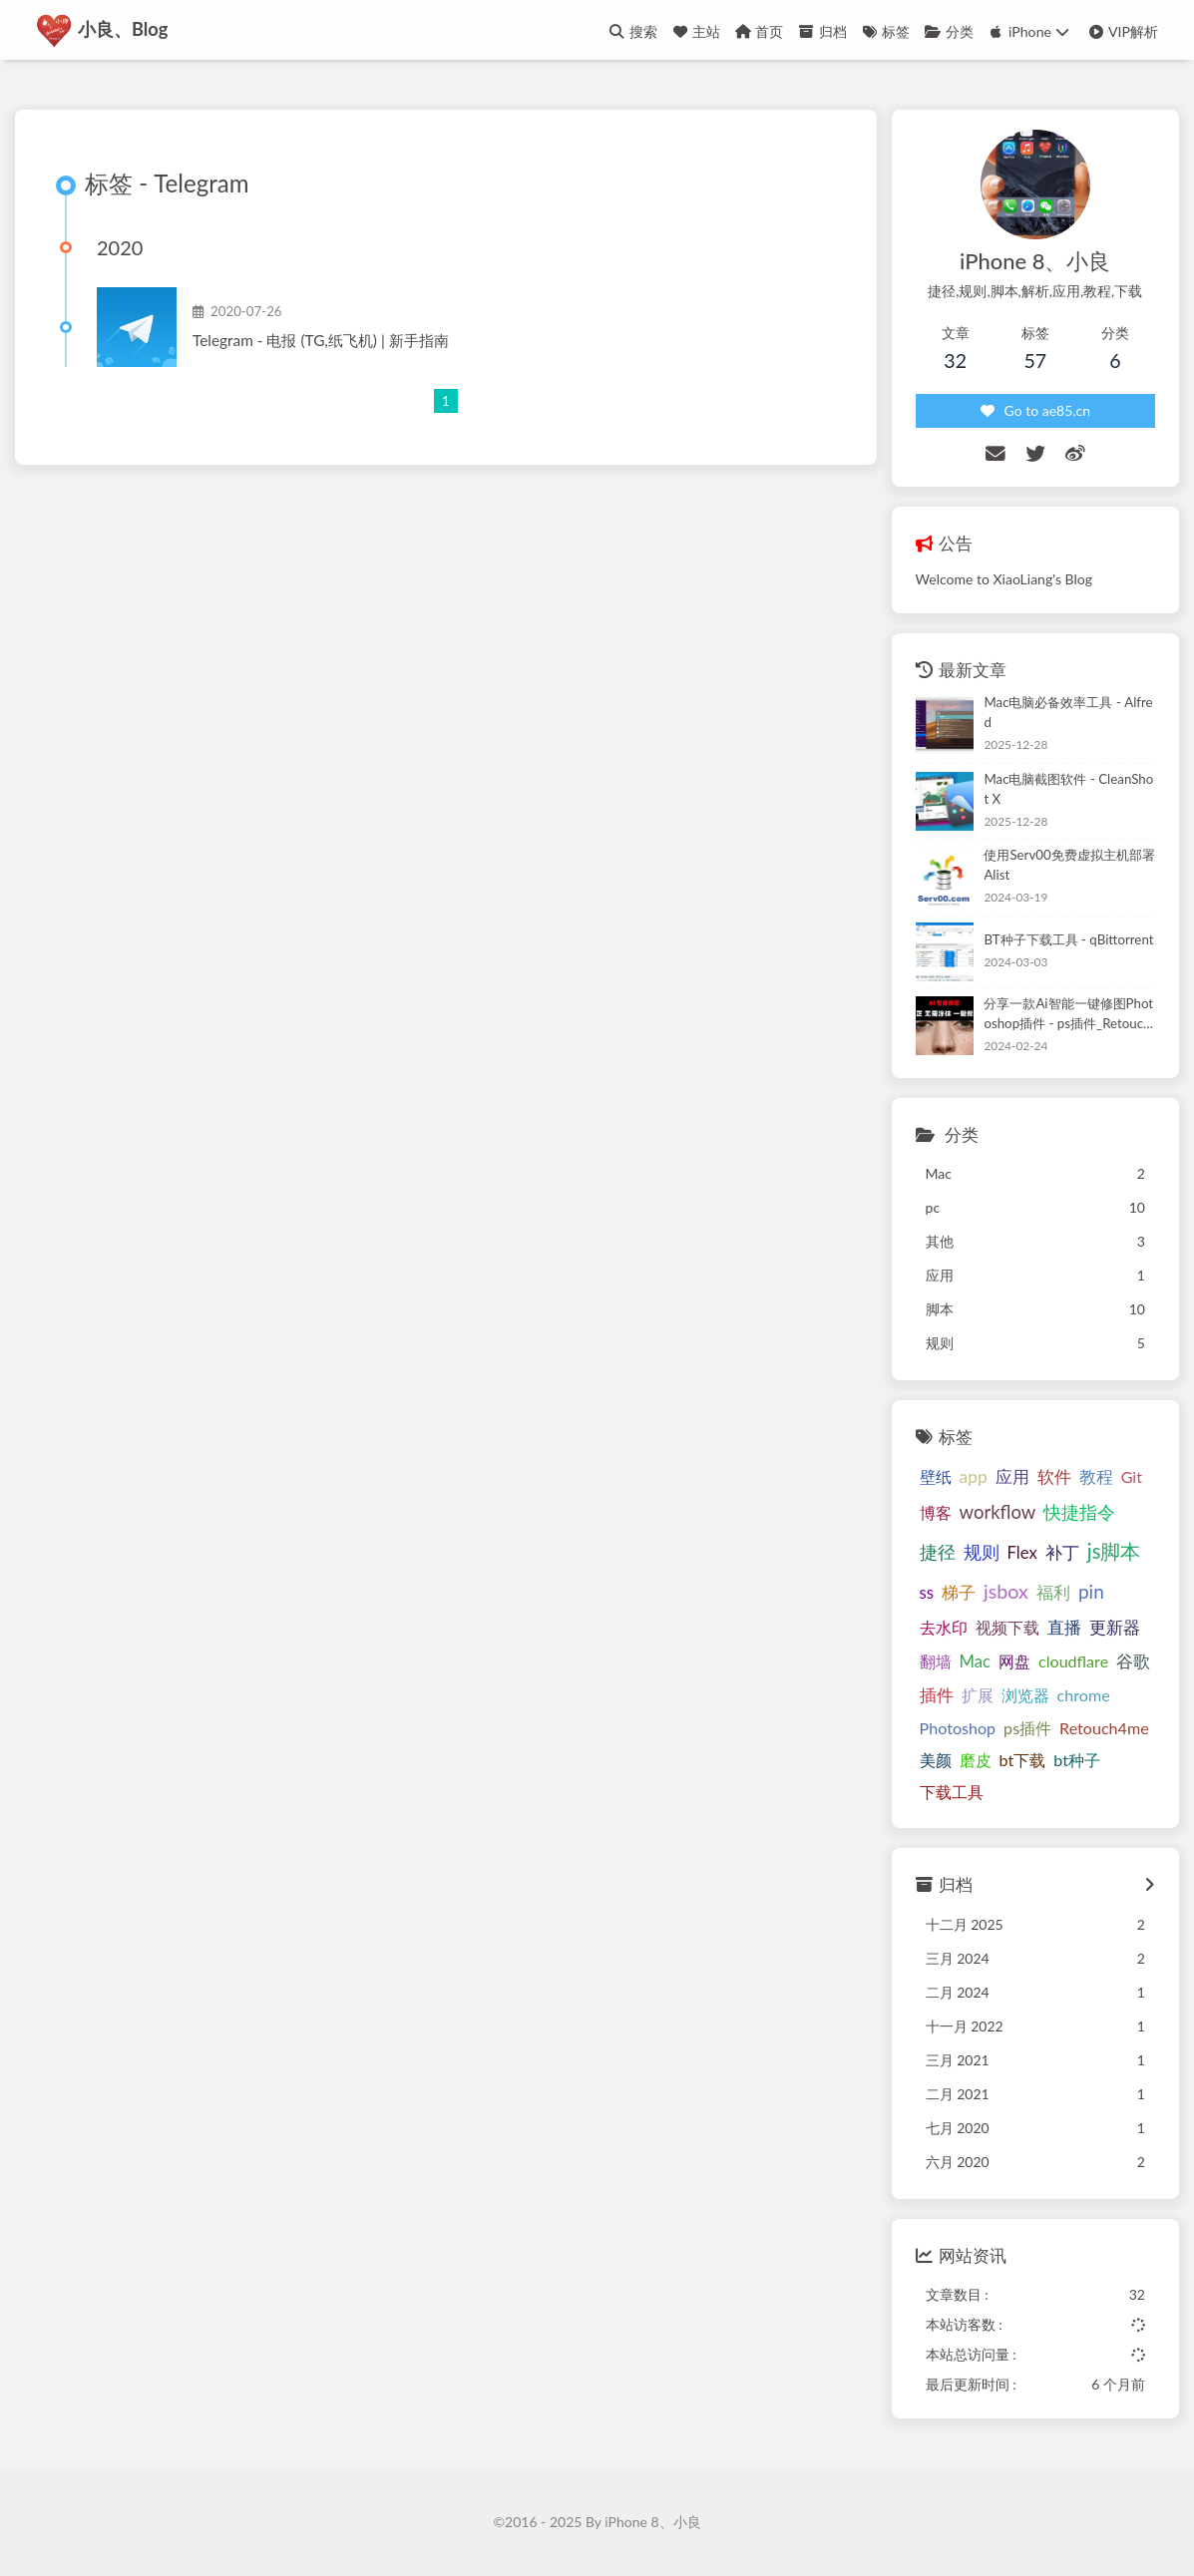 Image resolution: width=1194 pixels, height=2576 pixels. What do you see at coordinates (1114, 1629) in the screenshot?
I see `更新器` at bounding box center [1114, 1629].